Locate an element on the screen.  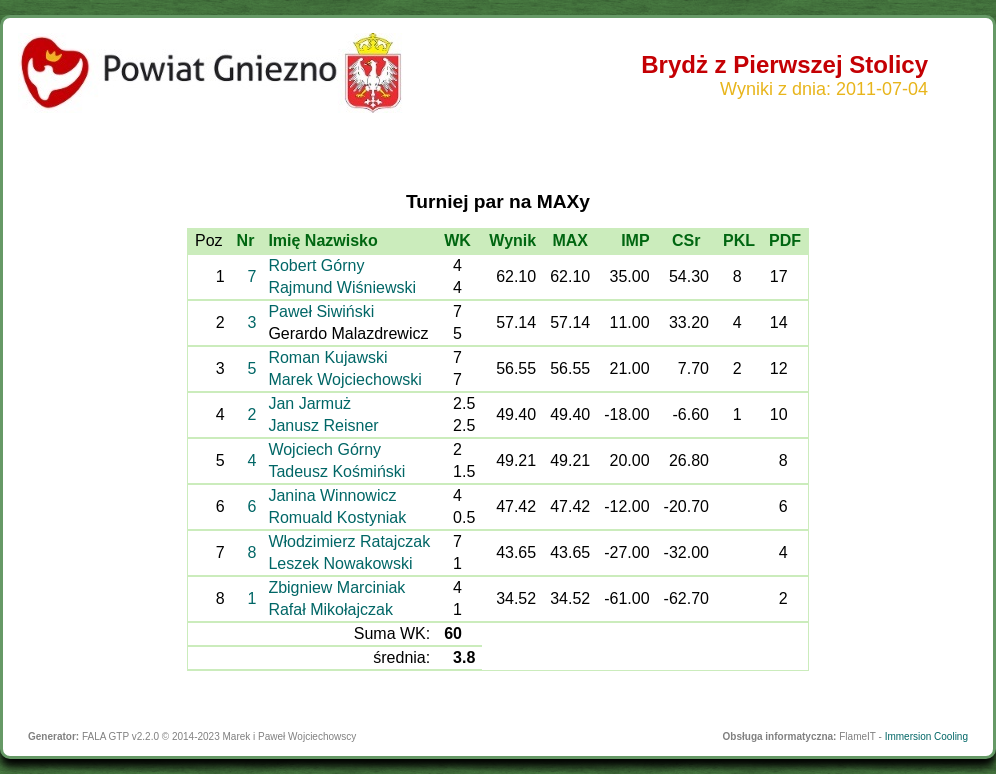
Marek Wojciechowski is located at coordinates (345, 379).